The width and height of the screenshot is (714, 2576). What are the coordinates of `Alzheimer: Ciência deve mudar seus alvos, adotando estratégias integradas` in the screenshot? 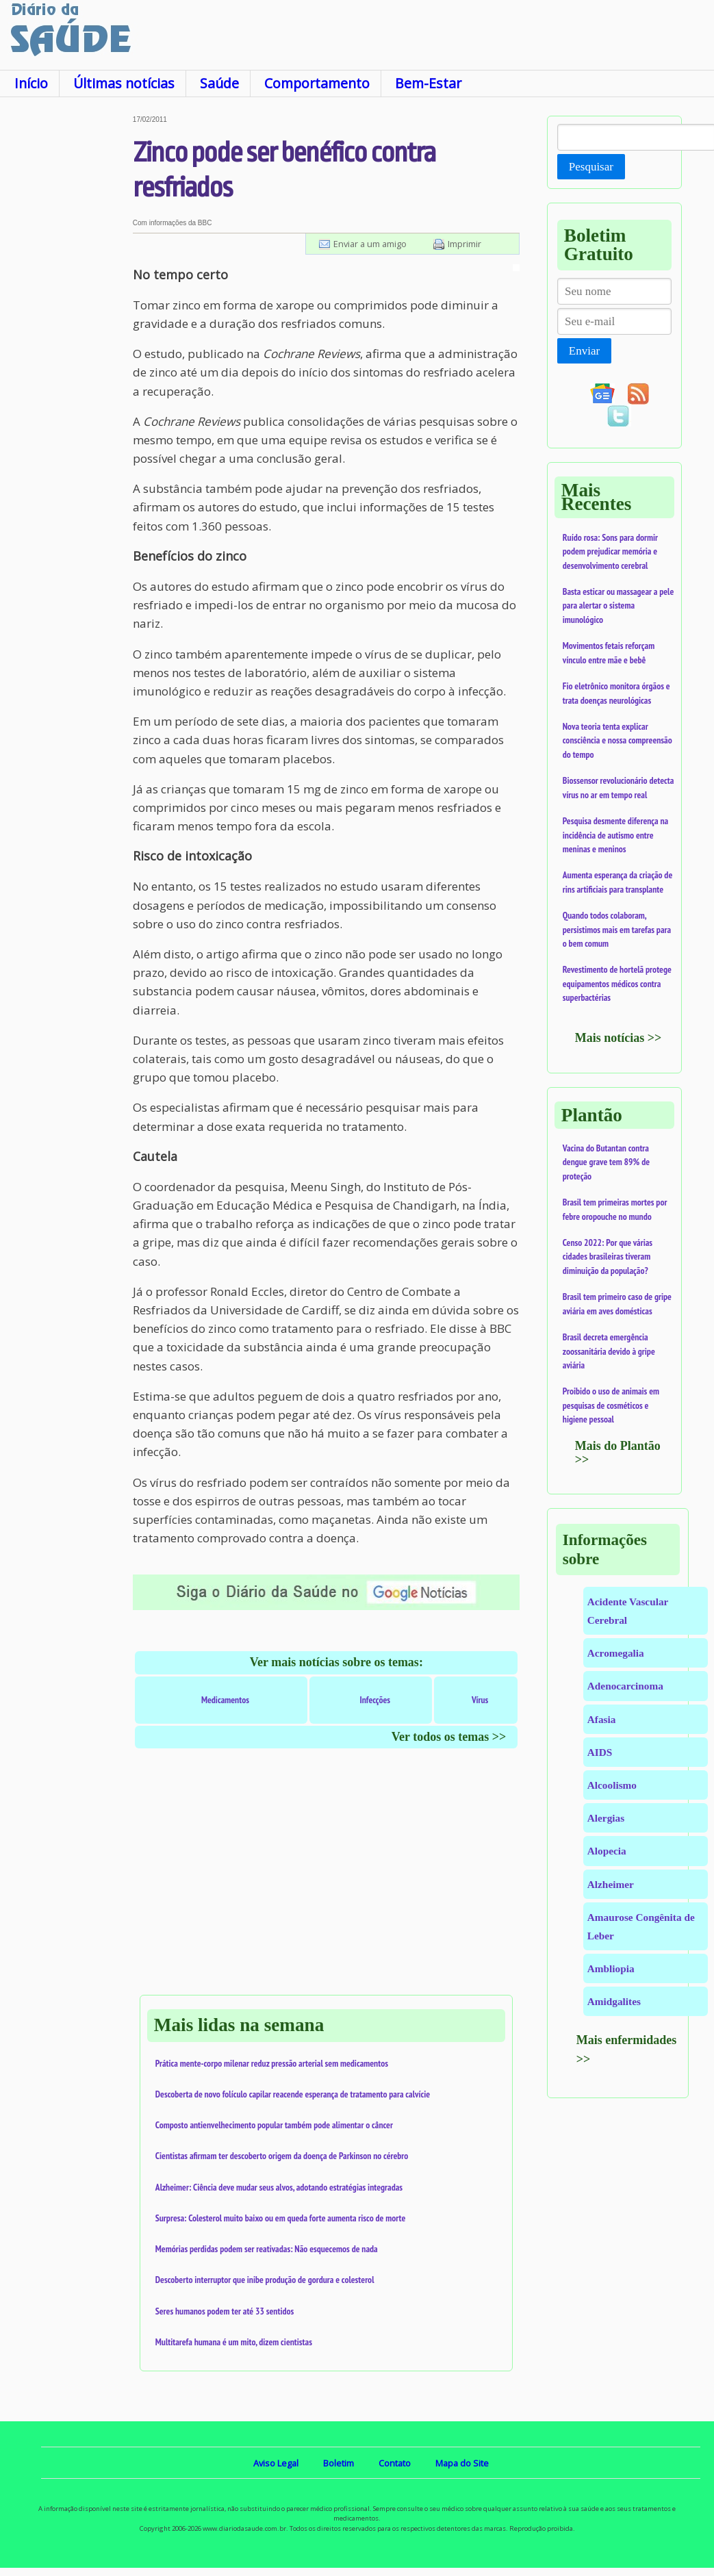 It's located at (279, 2187).